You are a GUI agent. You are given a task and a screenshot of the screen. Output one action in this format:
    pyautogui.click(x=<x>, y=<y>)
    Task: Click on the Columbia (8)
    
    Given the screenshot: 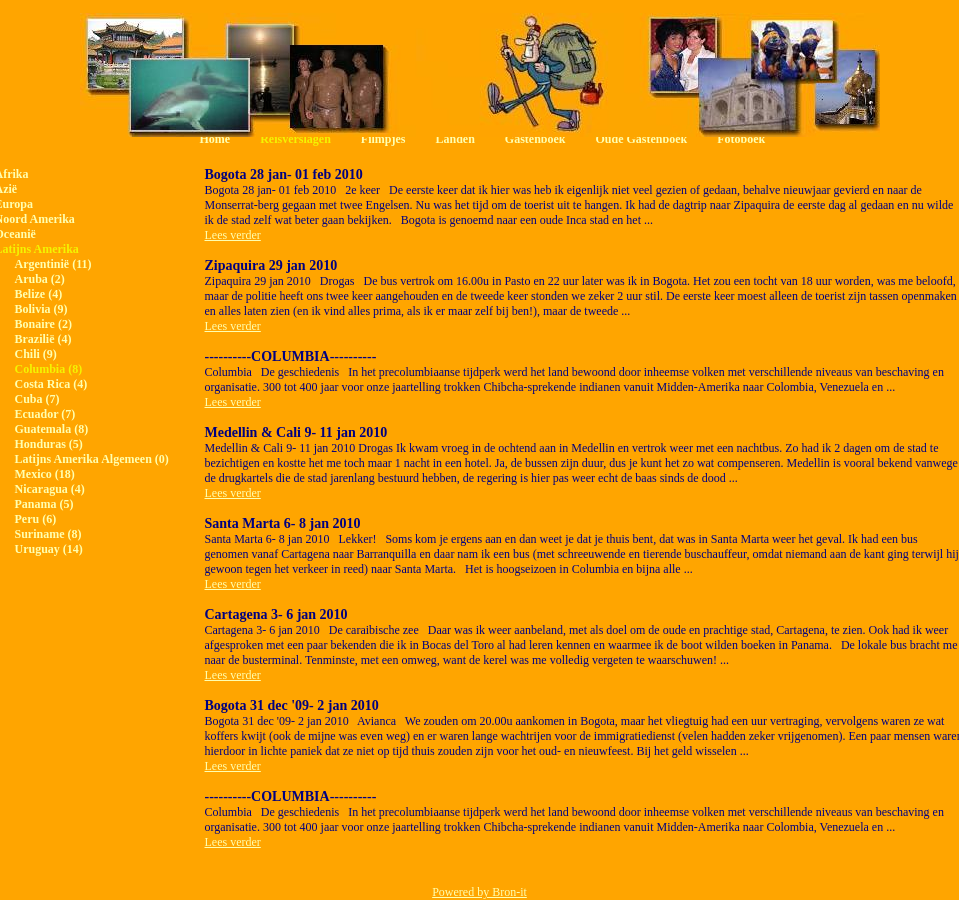 What is the action you would take?
    pyautogui.click(x=49, y=369)
    